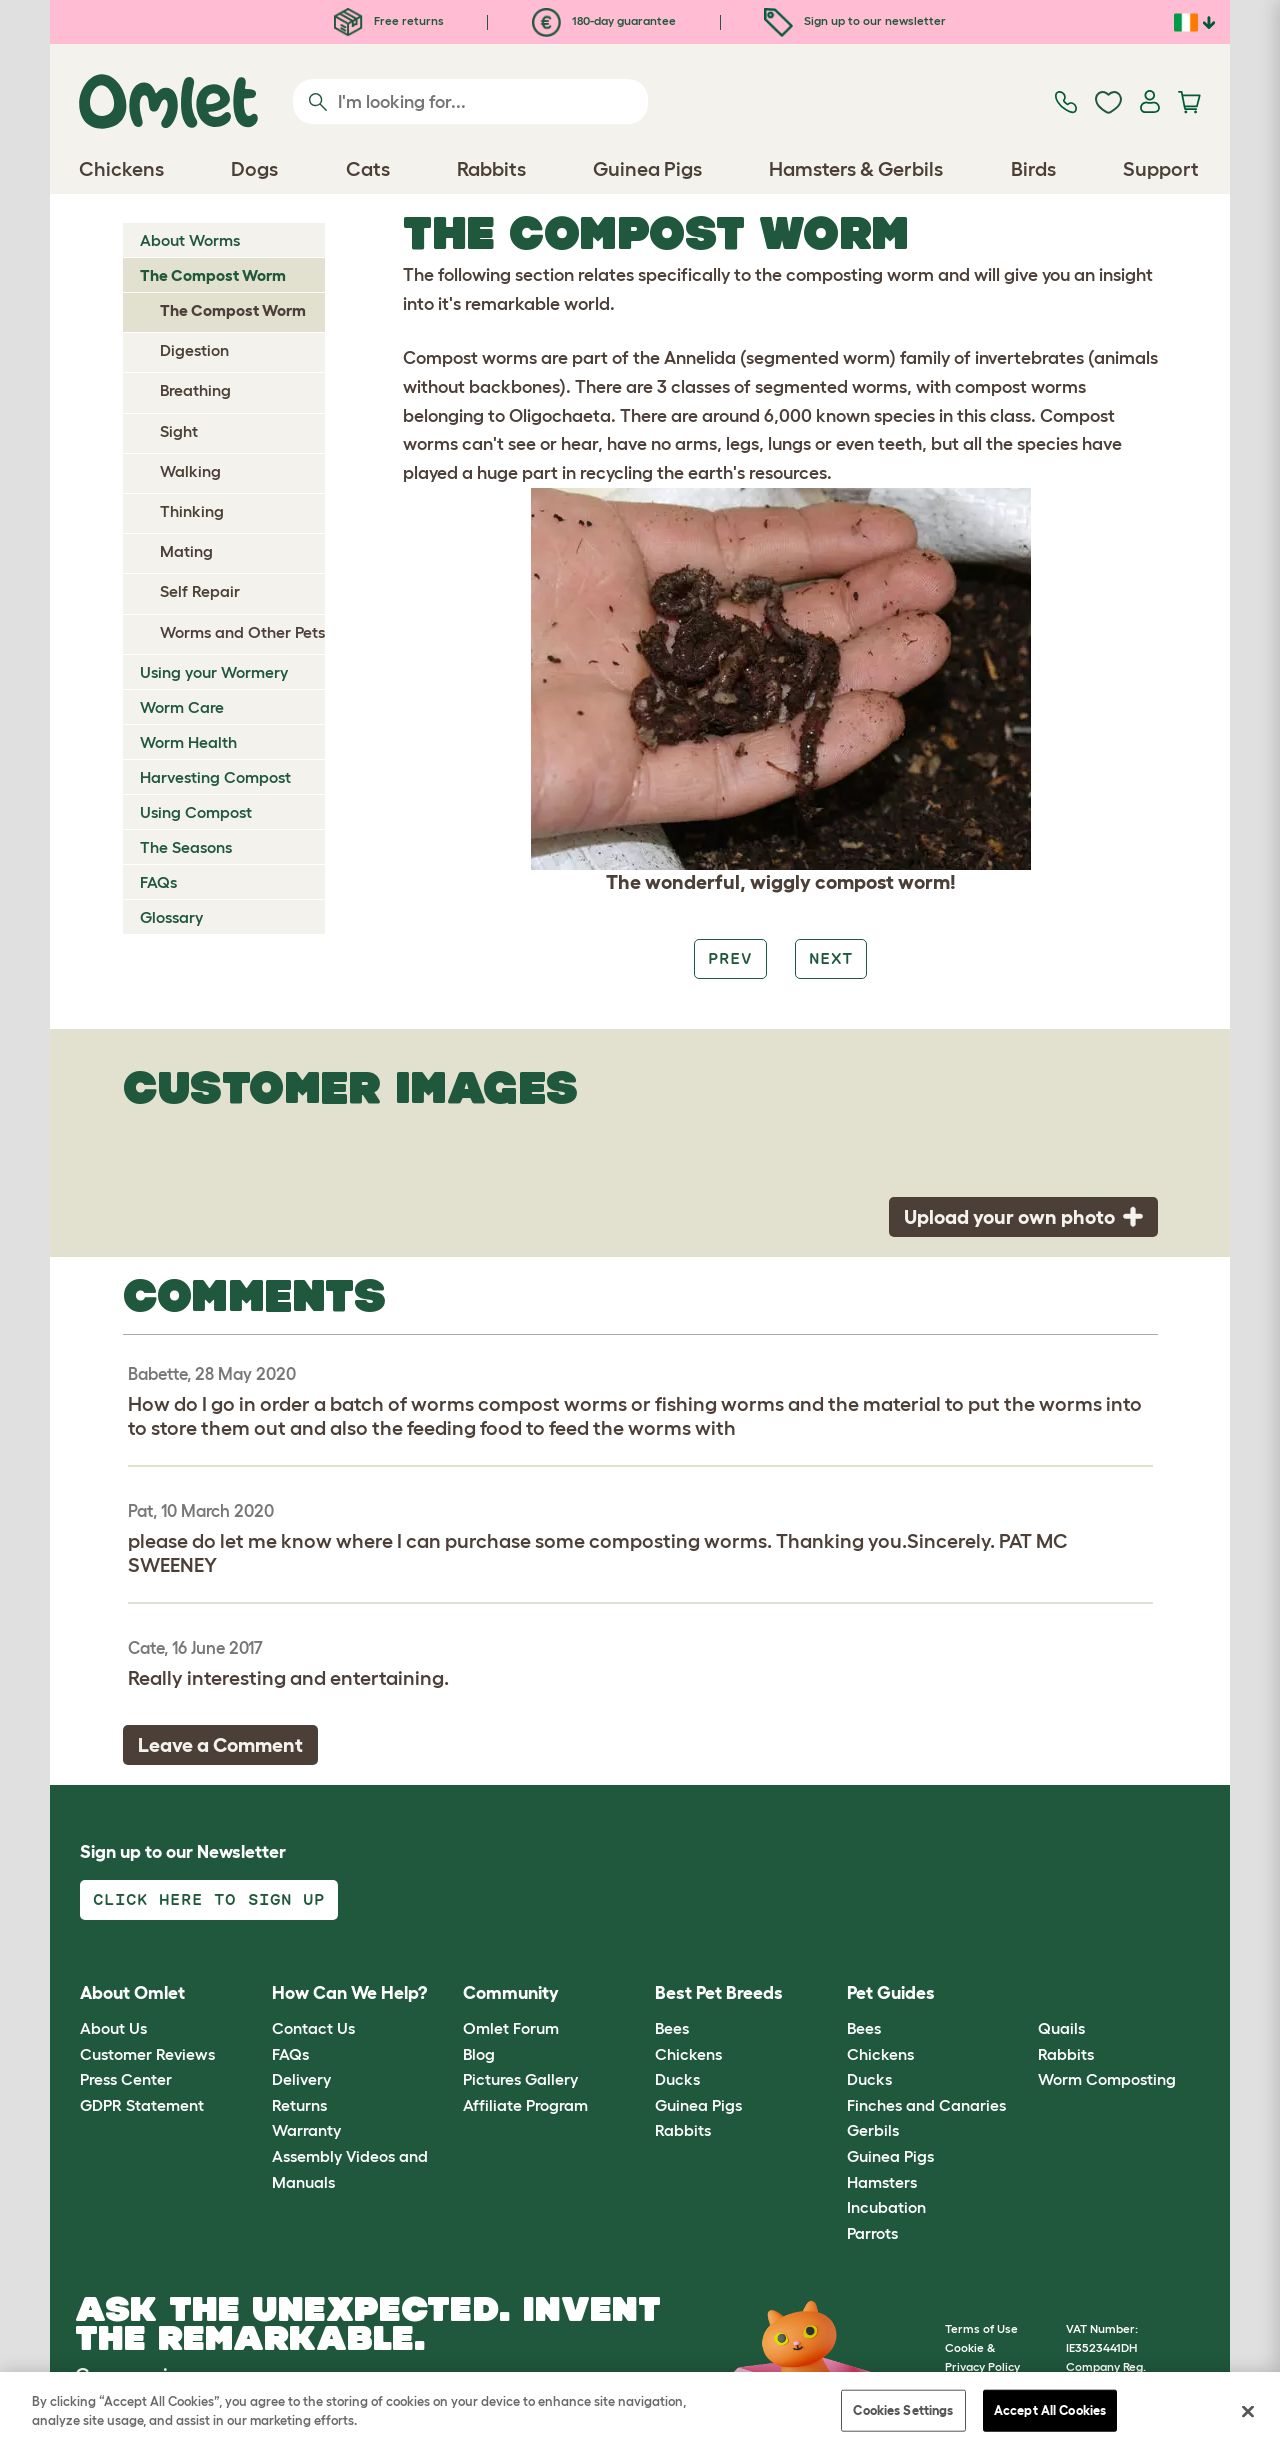 This screenshot has width=1280, height=2454. Describe the element at coordinates (891, 1993) in the screenshot. I see `Pet Guides` at that location.